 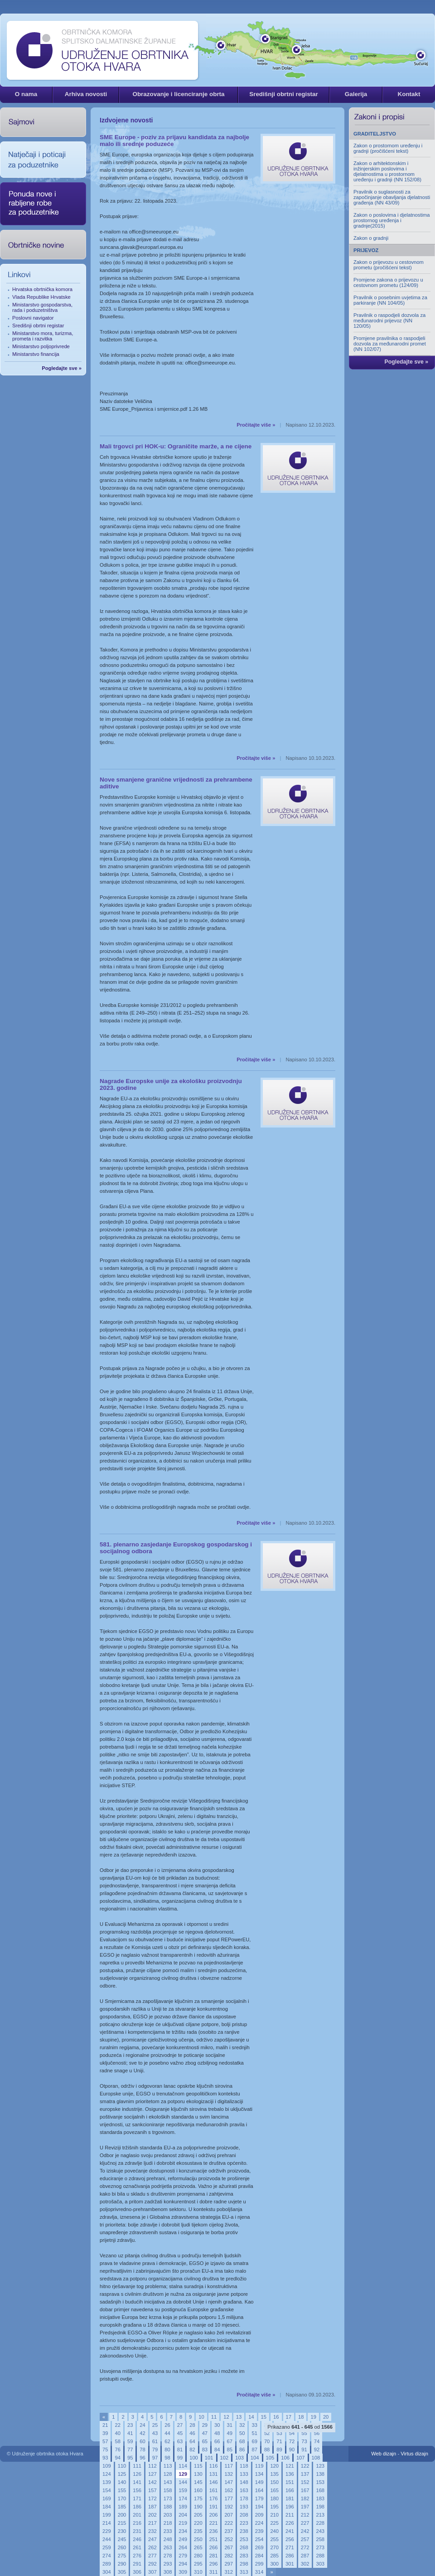 I want to click on 298, so click(x=244, y=2563).